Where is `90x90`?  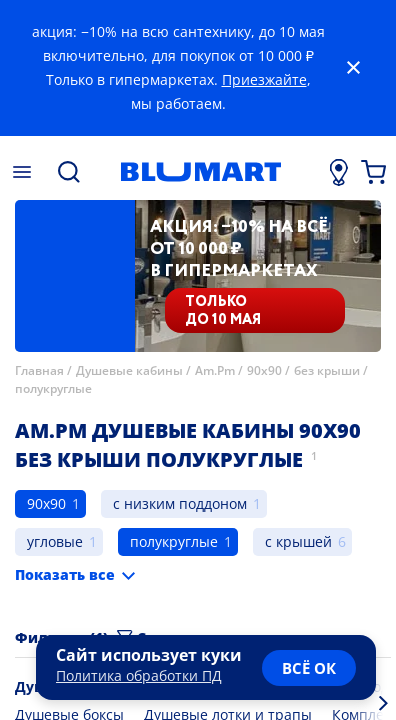 90x90 is located at coordinates (264, 370).